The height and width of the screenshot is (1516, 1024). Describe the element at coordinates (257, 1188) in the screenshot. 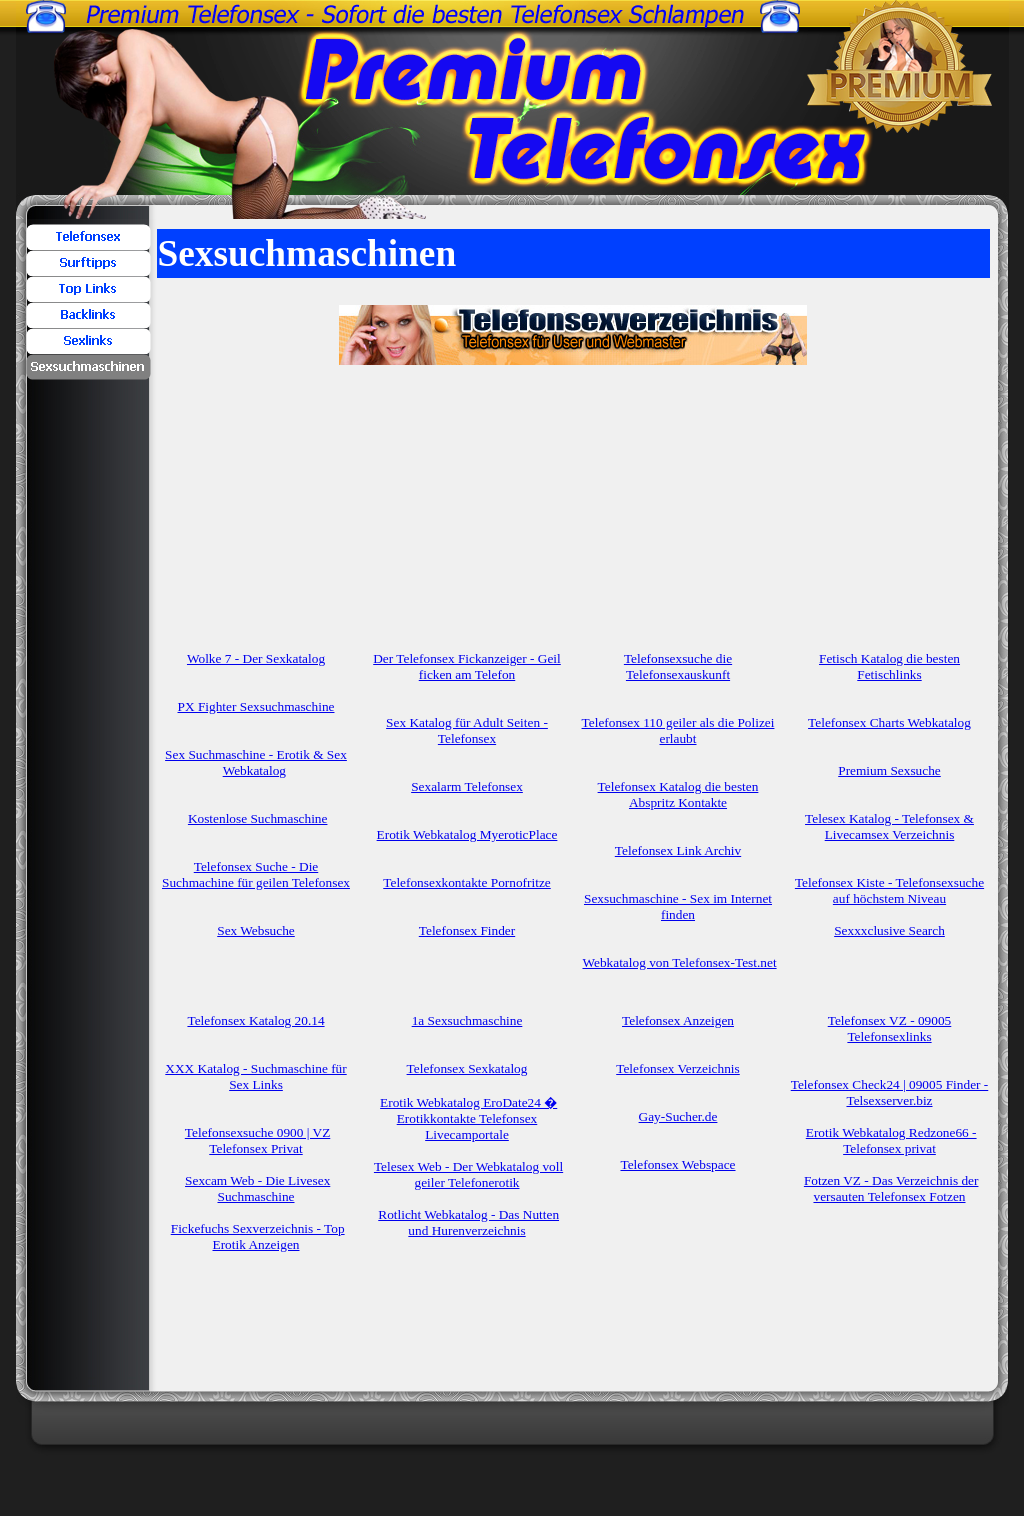

I see `Sexcam Web - Die Livesex Suchmaschine` at that location.